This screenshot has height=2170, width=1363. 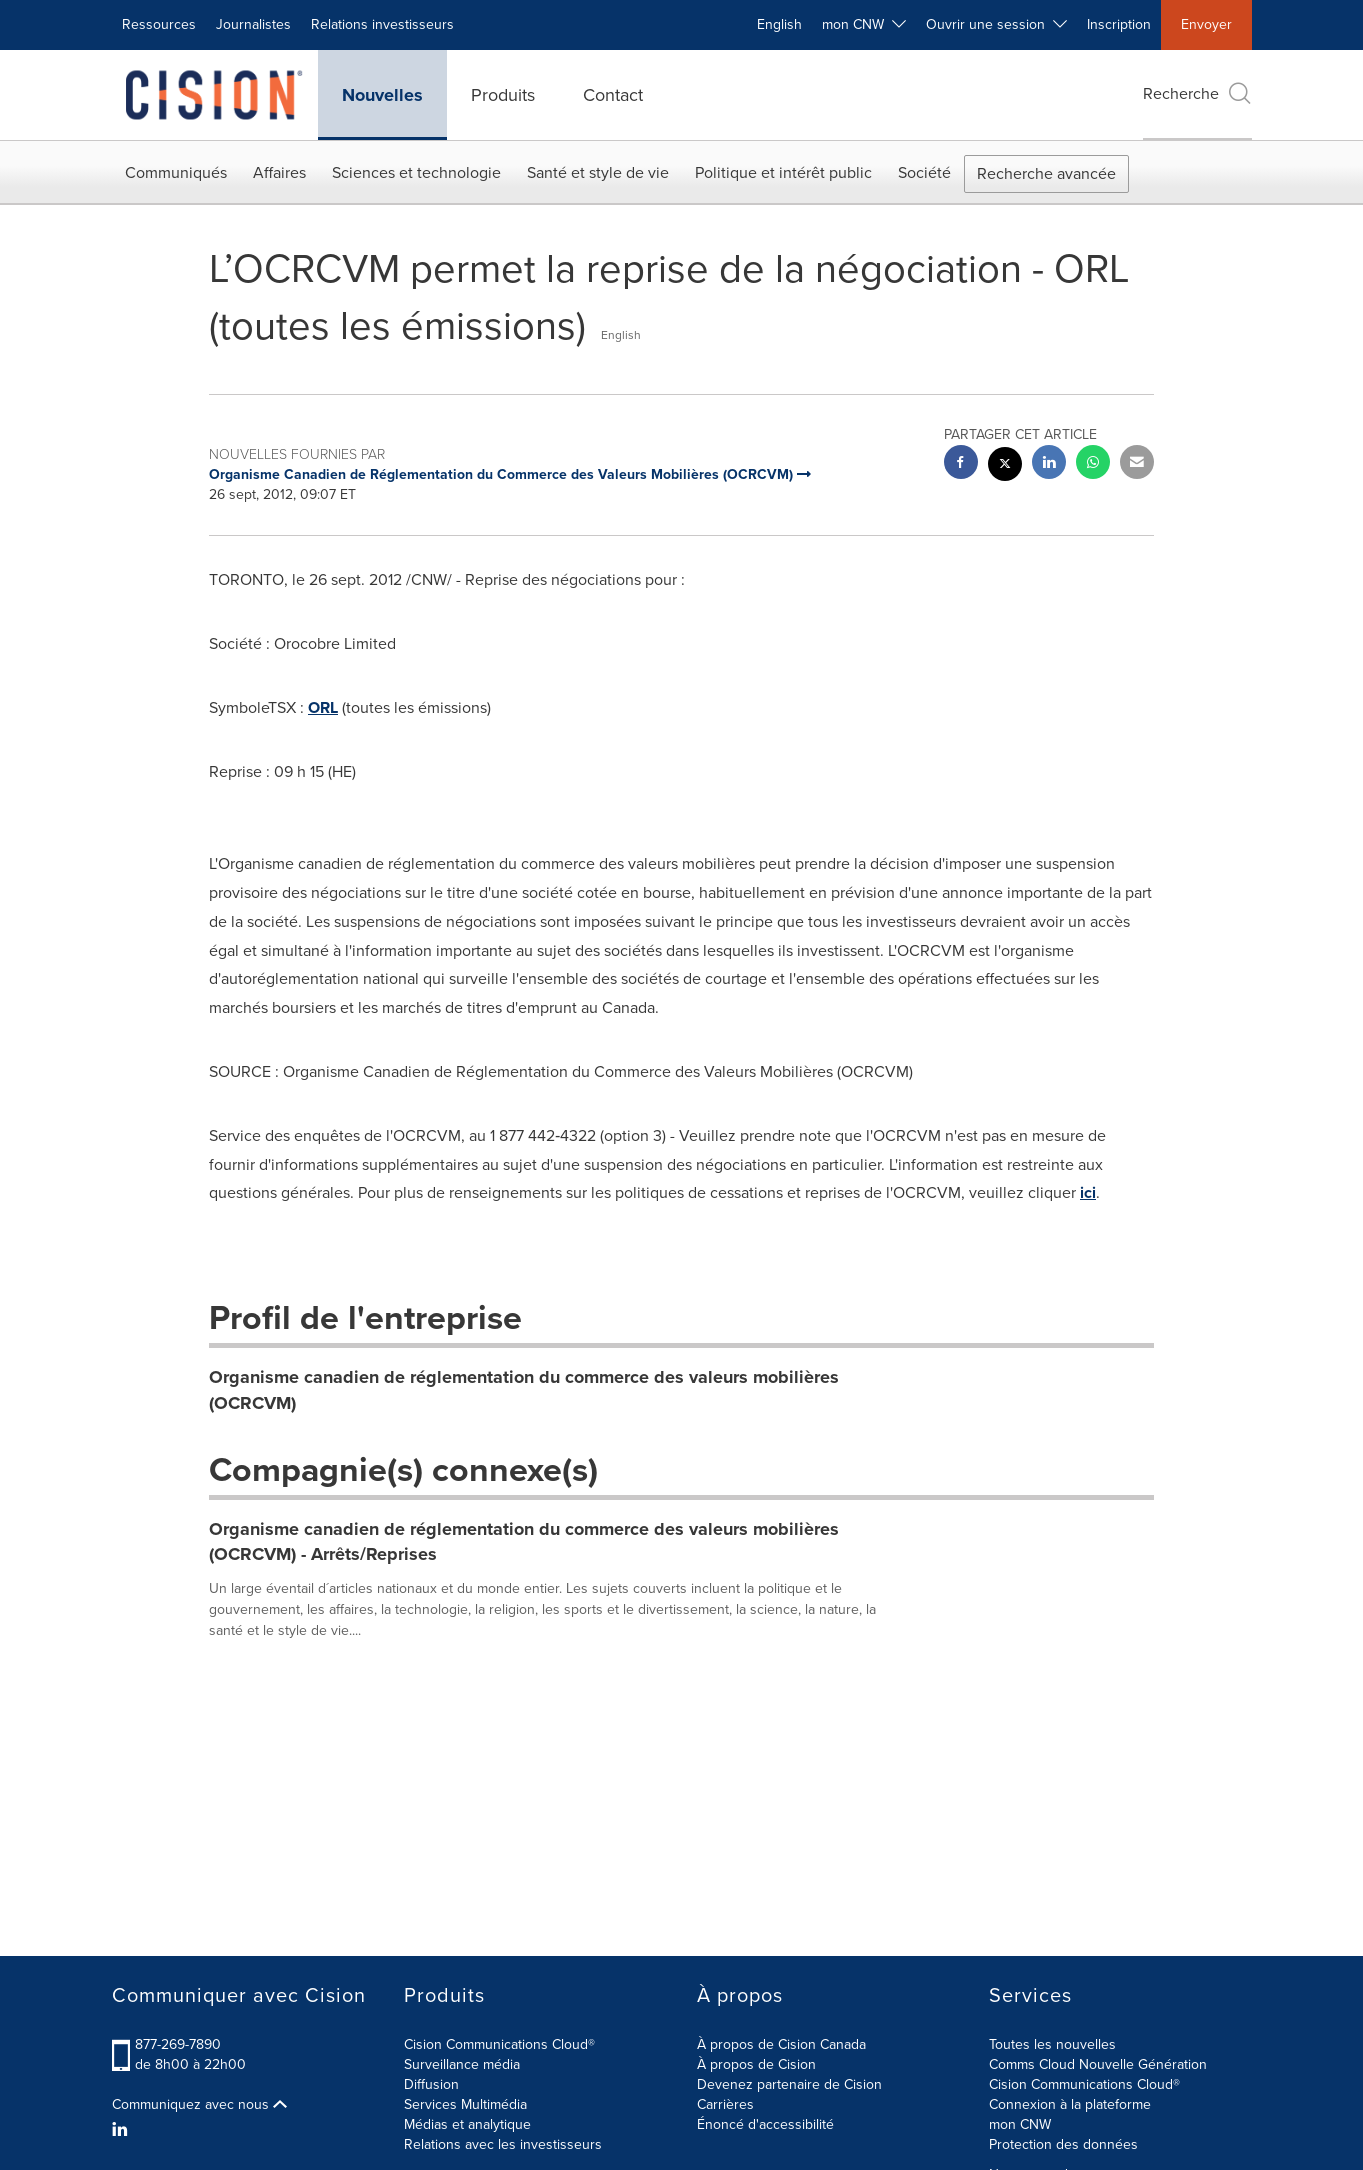 What do you see at coordinates (765, 2124) in the screenshot?
I see `Énoncé d'accessibilité` at bounding box center [765, 2124].